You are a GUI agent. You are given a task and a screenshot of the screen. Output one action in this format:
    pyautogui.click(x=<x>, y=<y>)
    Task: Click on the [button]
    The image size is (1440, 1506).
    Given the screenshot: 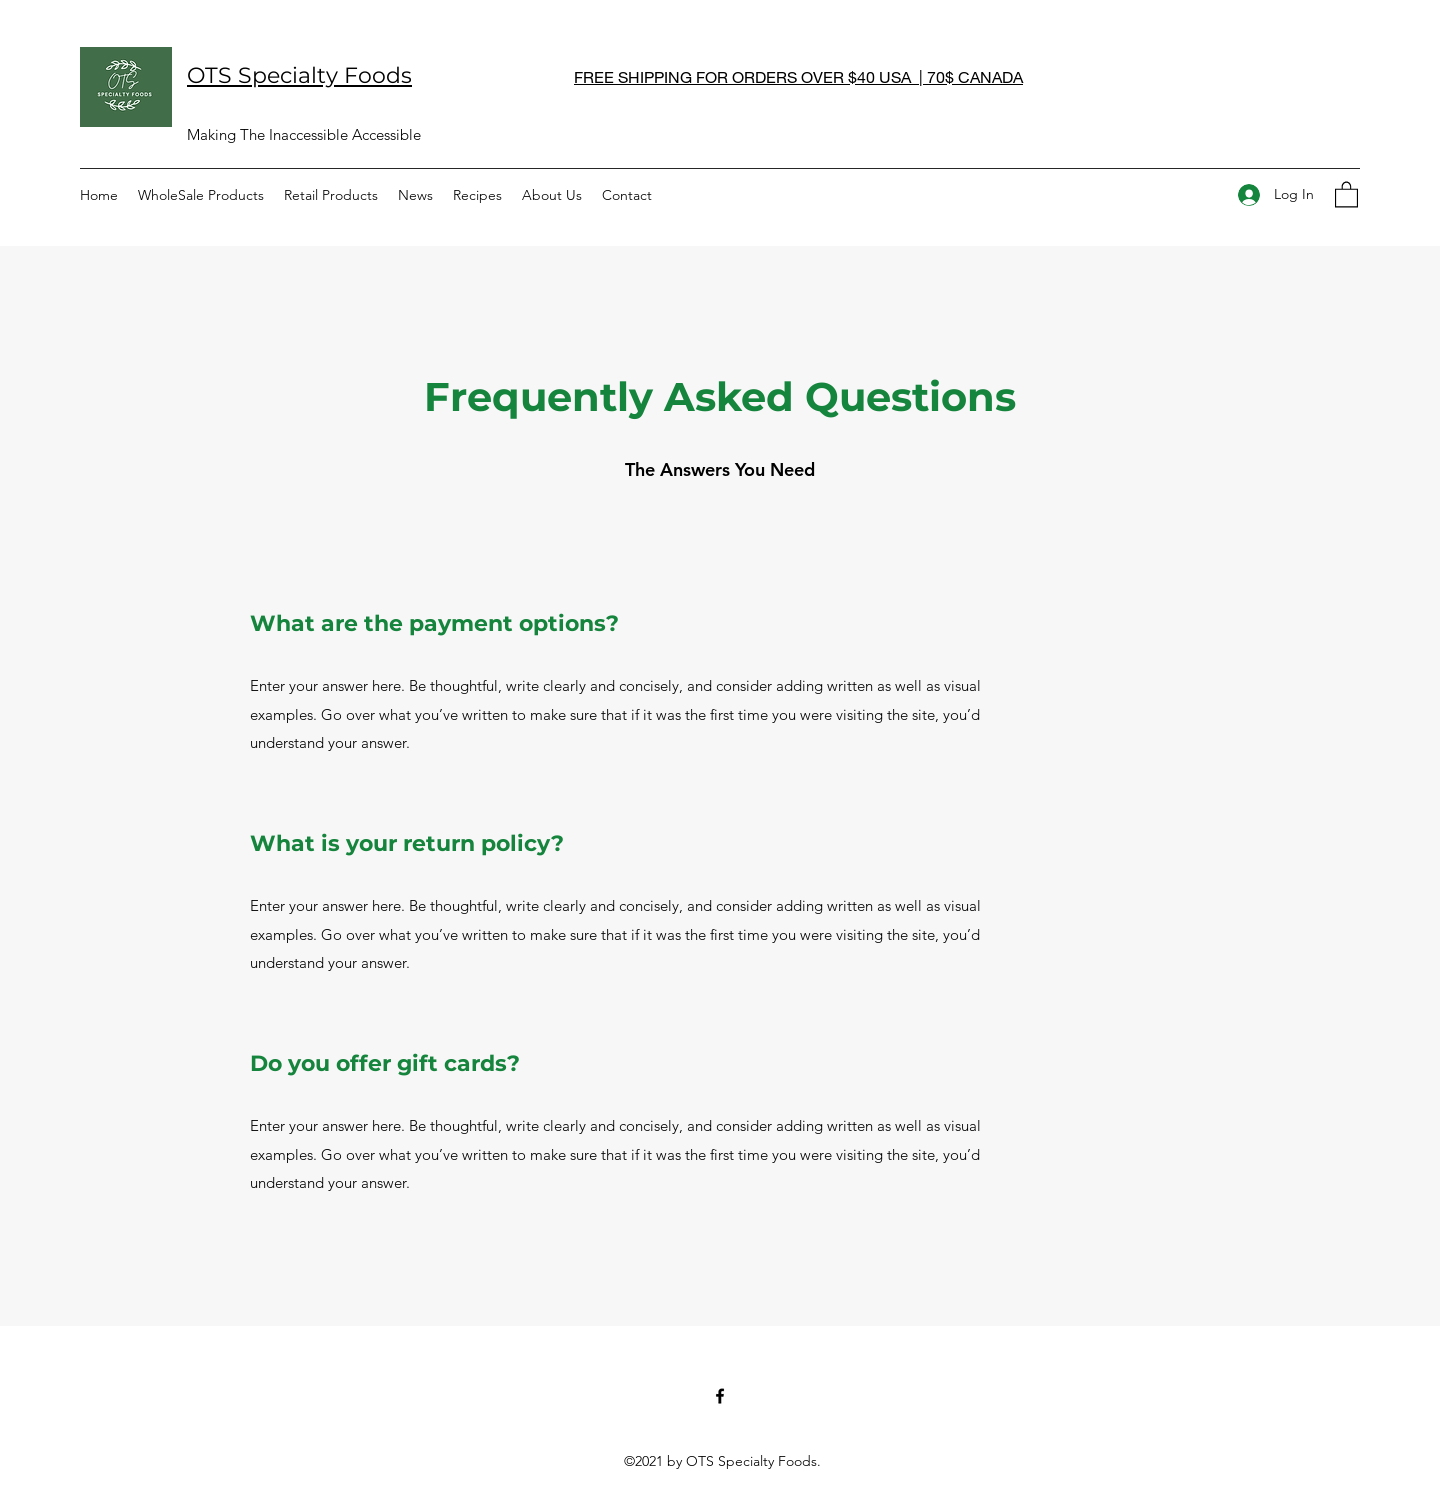 What is the action you would take?
    pyautogui.click(x=1346, y=193)
    